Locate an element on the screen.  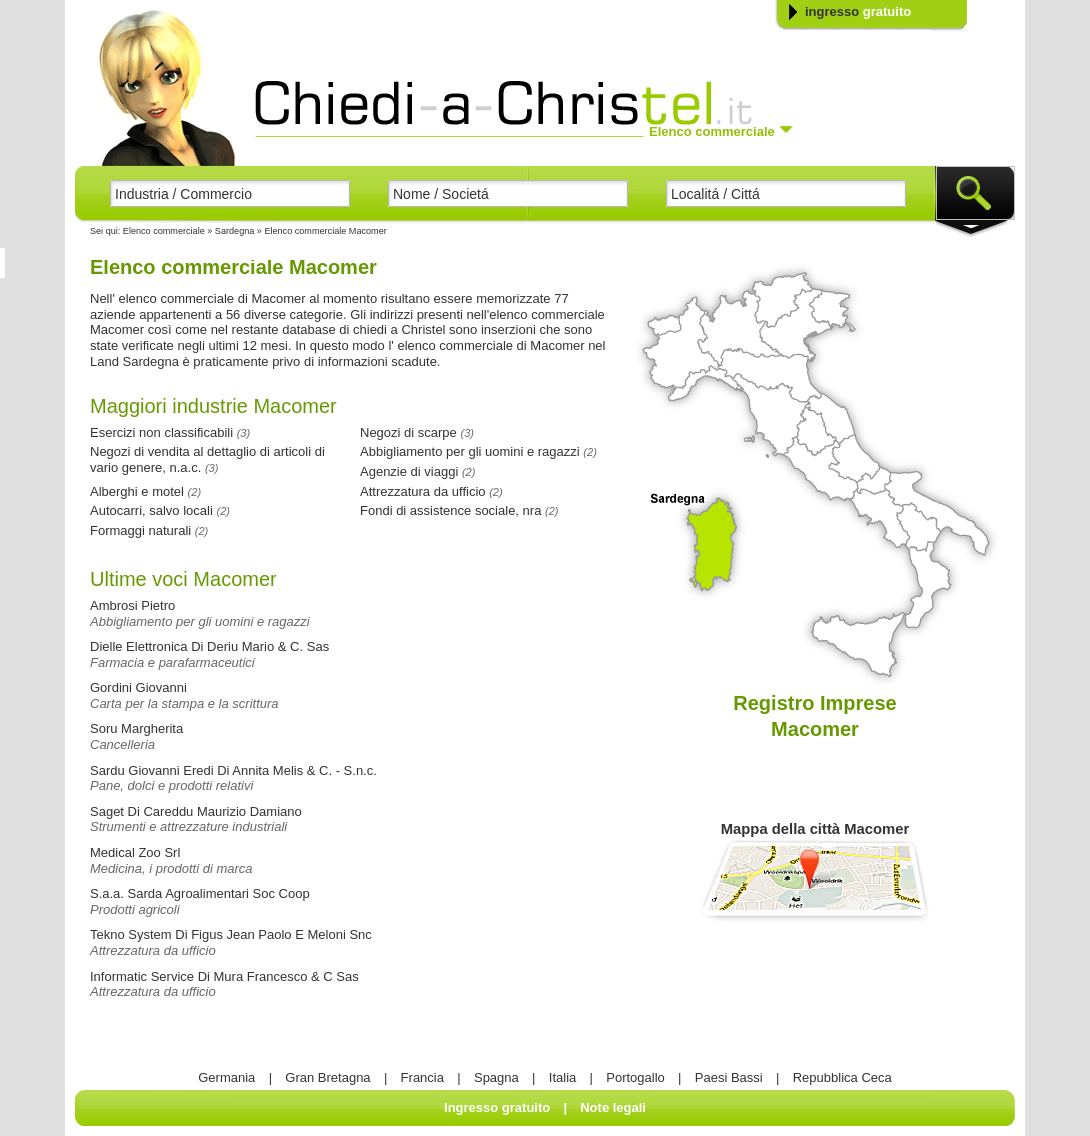
Germania is located at coordinates (226, 1077).